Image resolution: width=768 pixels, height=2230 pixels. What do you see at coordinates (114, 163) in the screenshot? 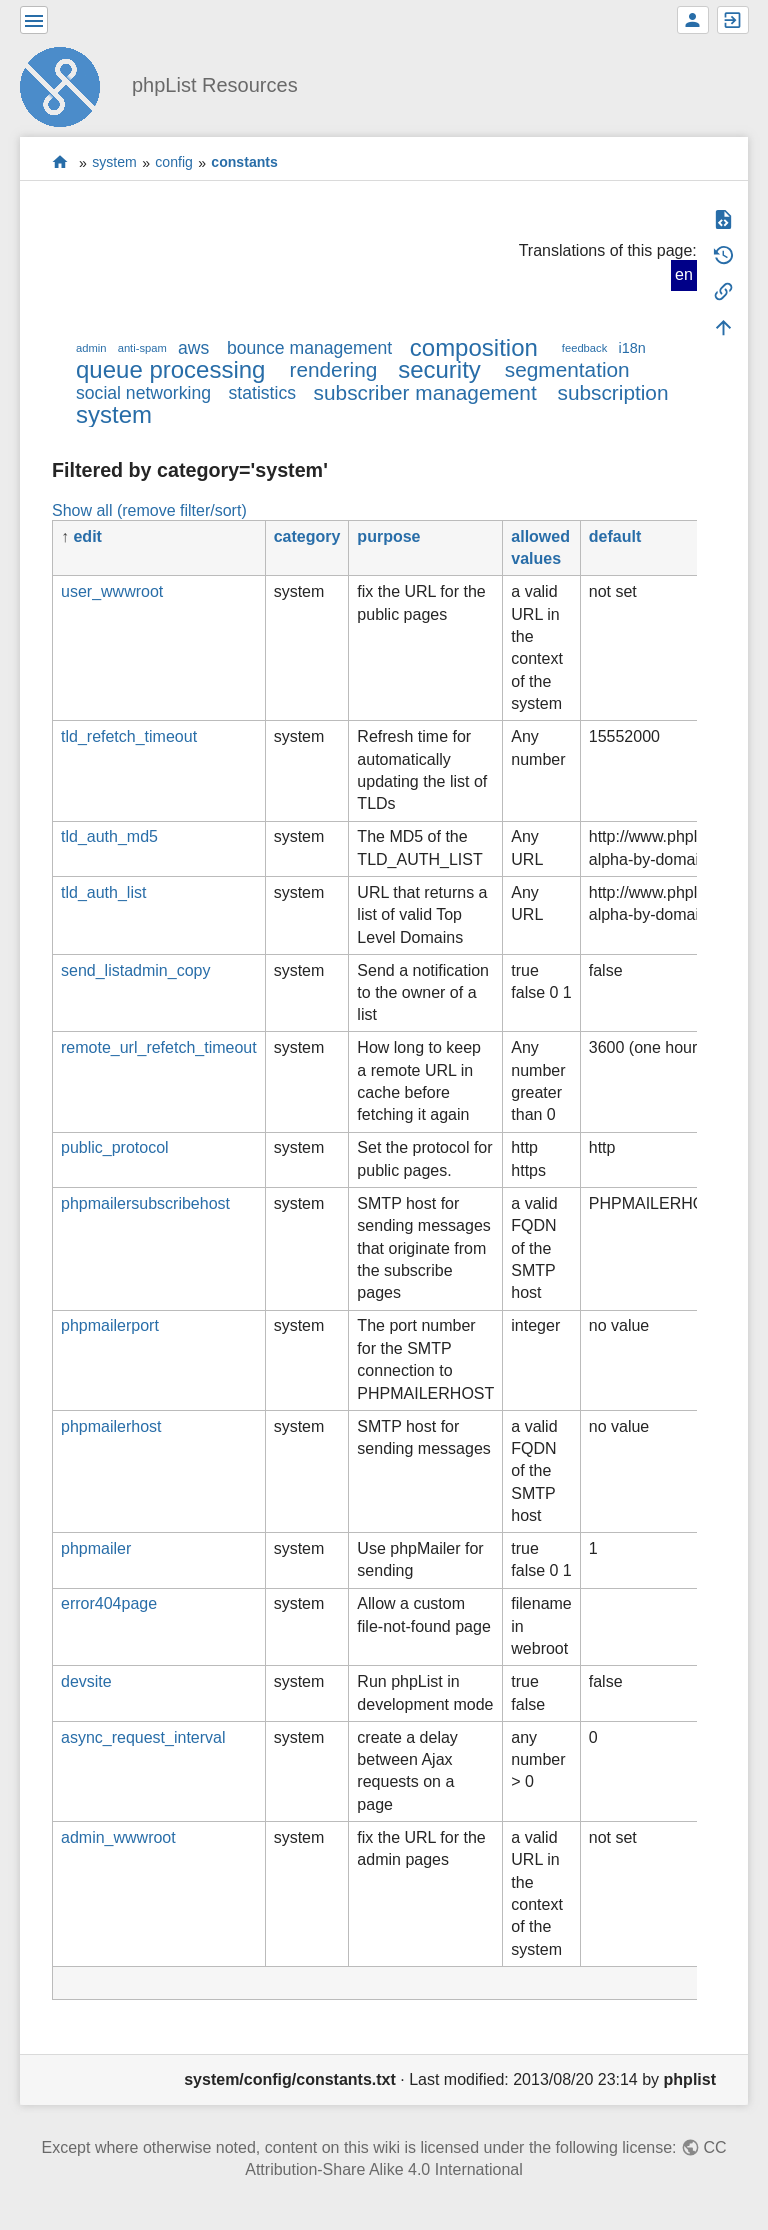
I see `system` at bounding box center [114, 163].